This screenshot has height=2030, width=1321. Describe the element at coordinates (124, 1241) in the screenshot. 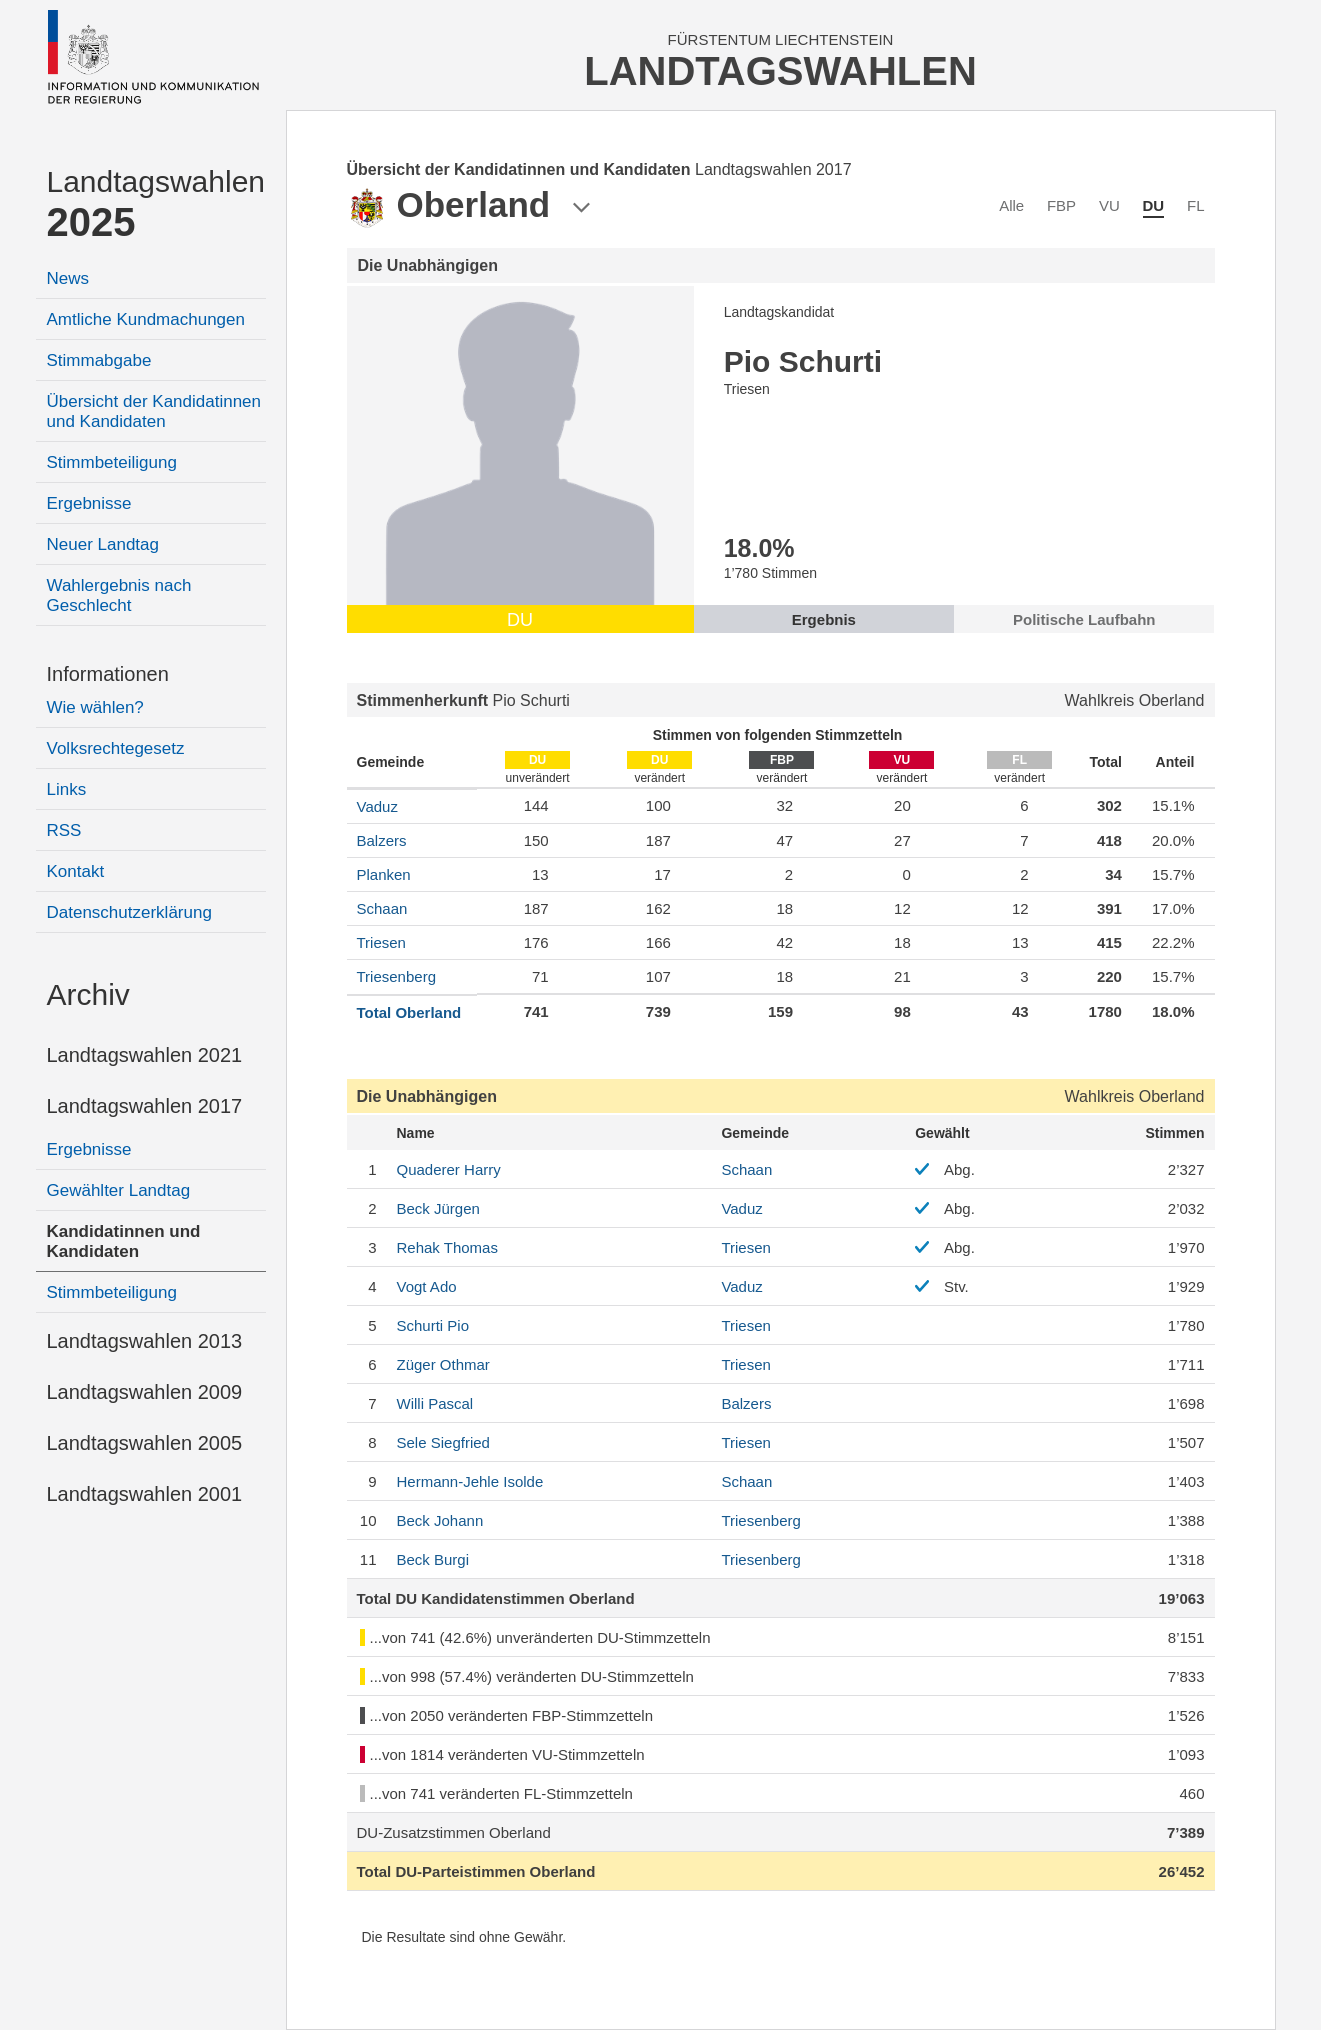

I see `Kandidatinnen und Kandidaten` at that location.